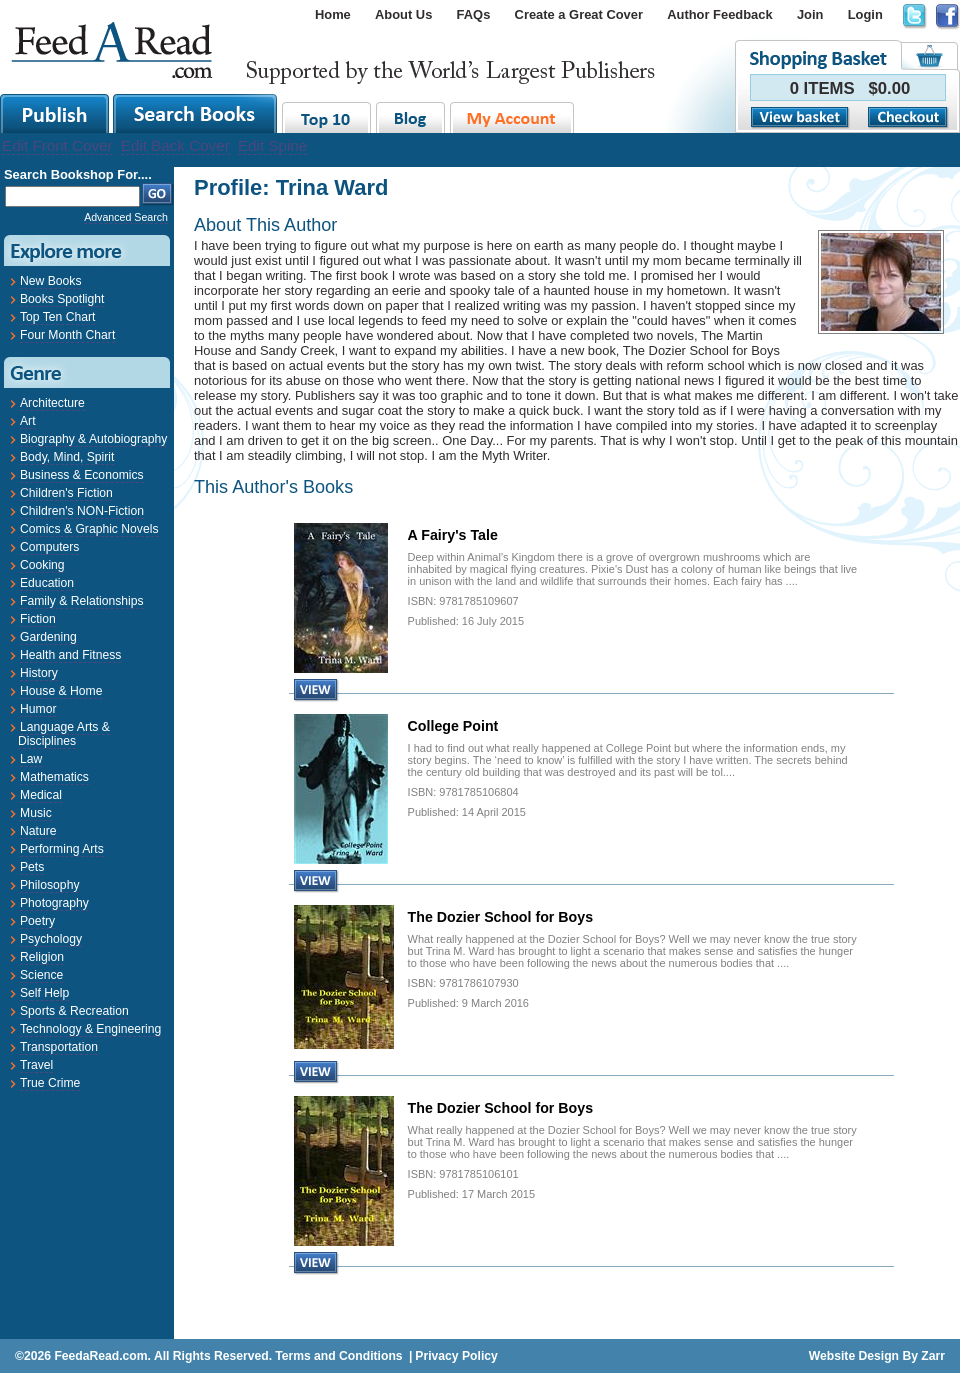 This screenshot has width=960, height=1378. I want to click on Create a Great Cover, so click(579, 14).